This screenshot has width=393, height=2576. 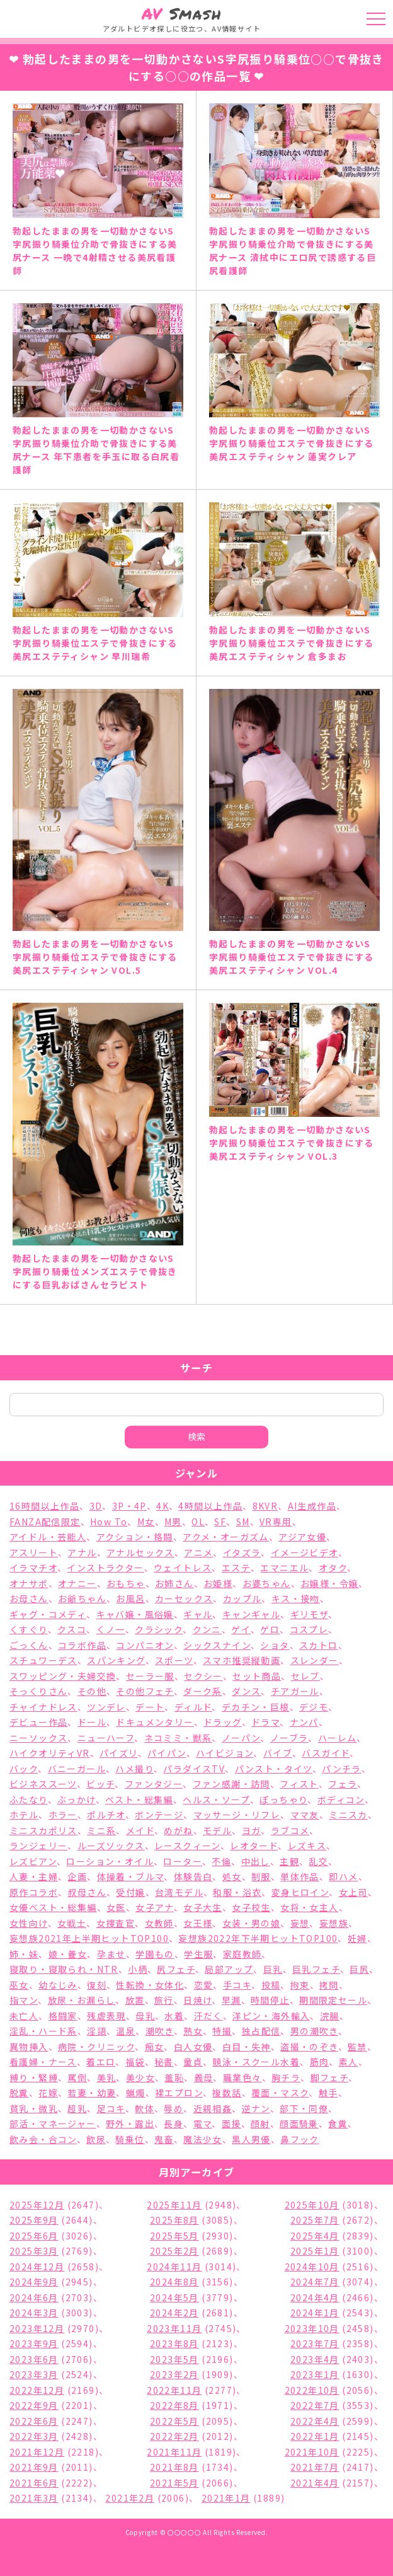 What do you see at coordinates (174, 2266) in the screenshot?
I see `2024年11月` at bounding box center [174, 2266].